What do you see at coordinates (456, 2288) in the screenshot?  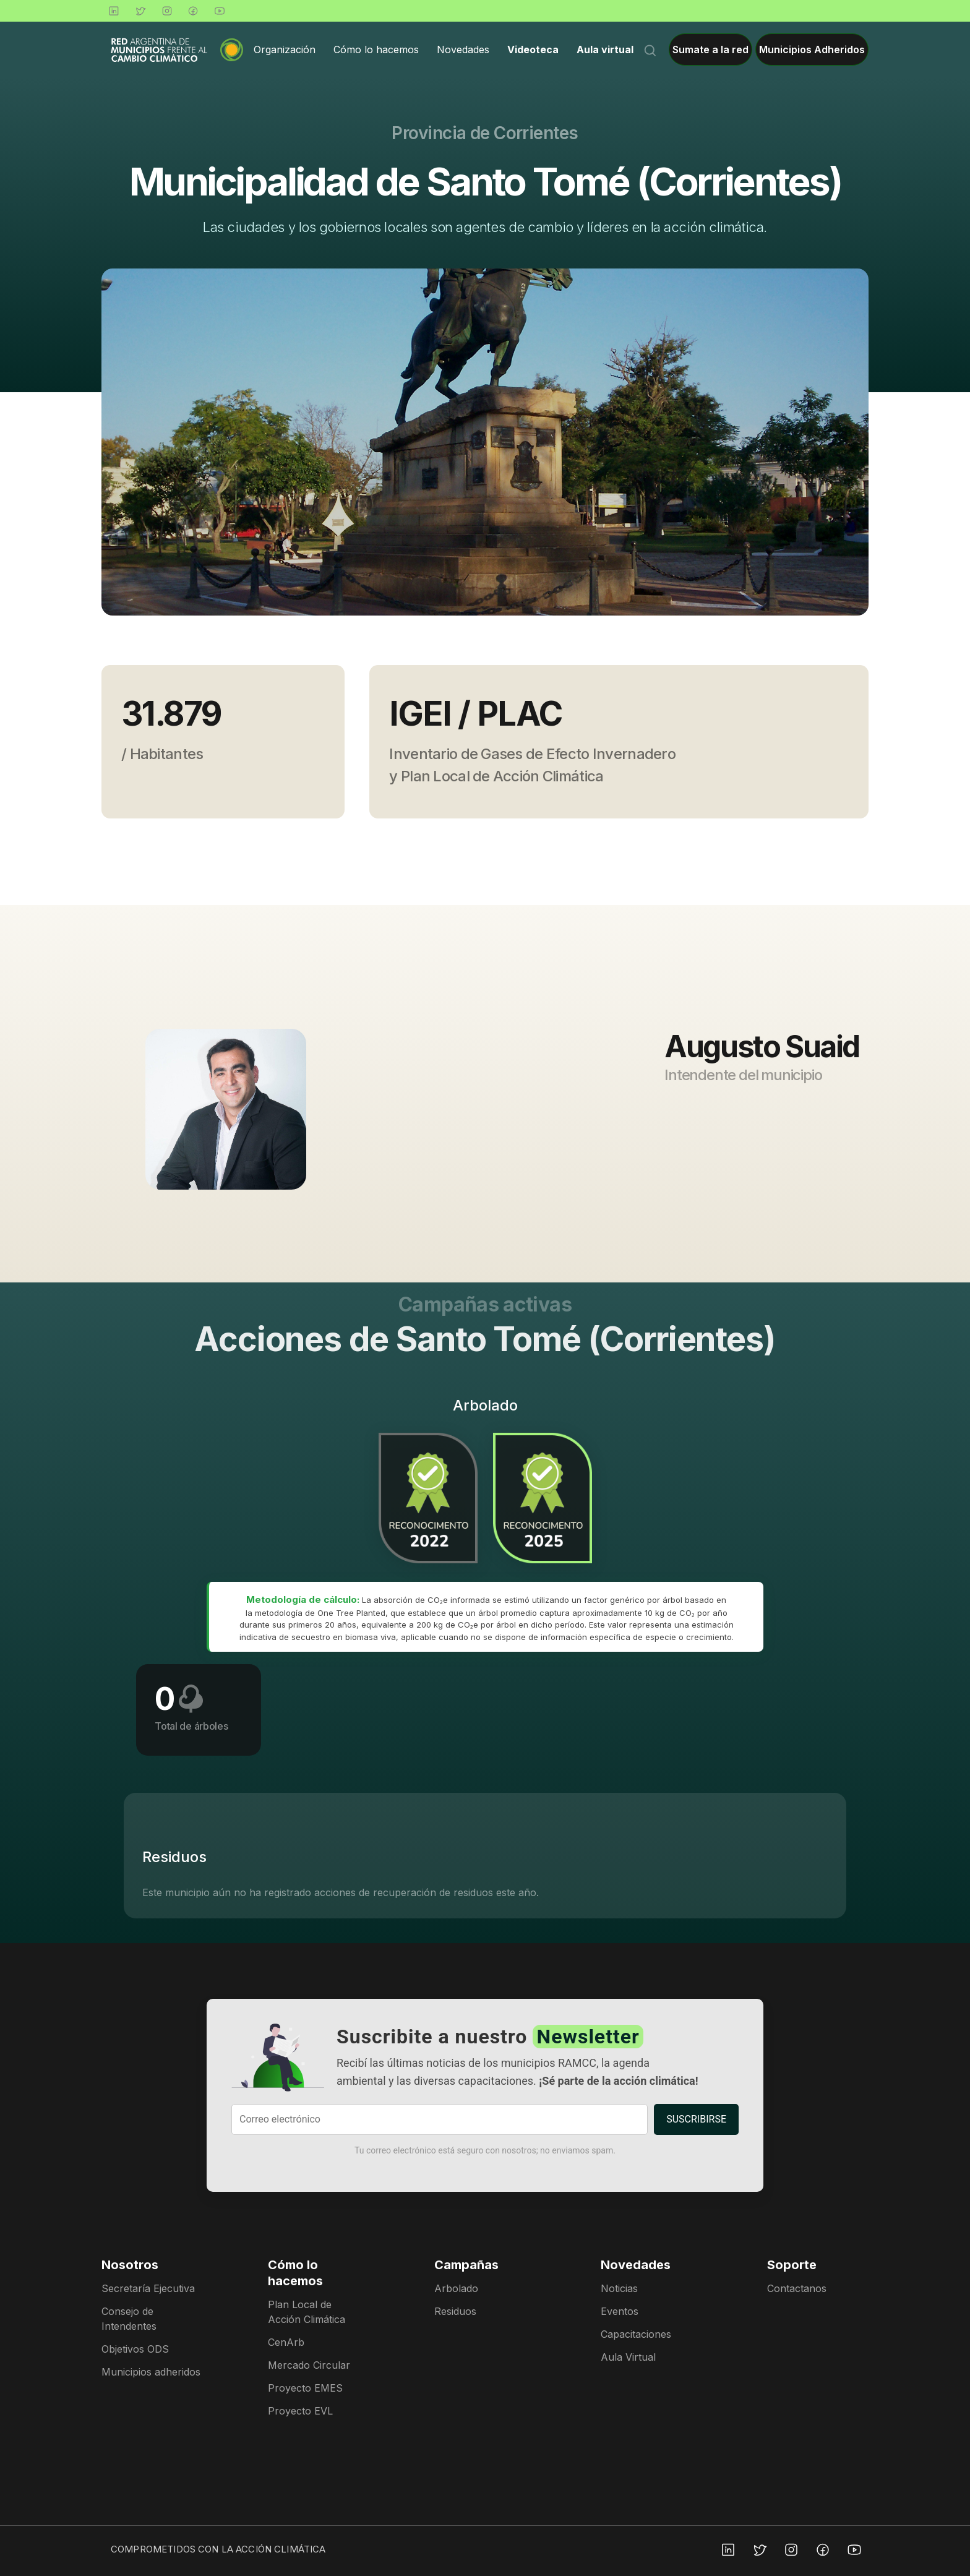 I see `Arbolado` at bounding box center [456, 2288].